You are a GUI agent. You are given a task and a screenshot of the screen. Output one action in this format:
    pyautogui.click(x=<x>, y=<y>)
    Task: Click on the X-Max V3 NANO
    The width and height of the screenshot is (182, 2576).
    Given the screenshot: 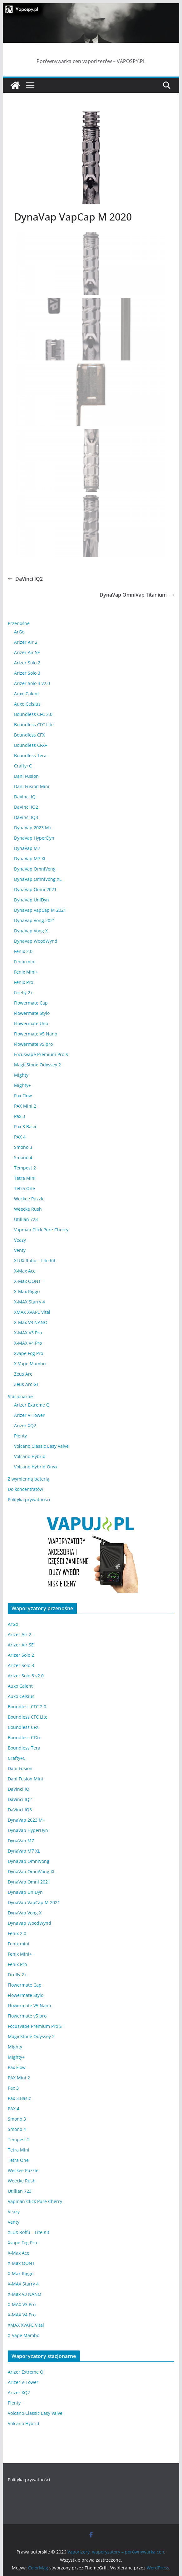 What is the action you would take?
    pyautogui.click(x=30, y=1322)
    